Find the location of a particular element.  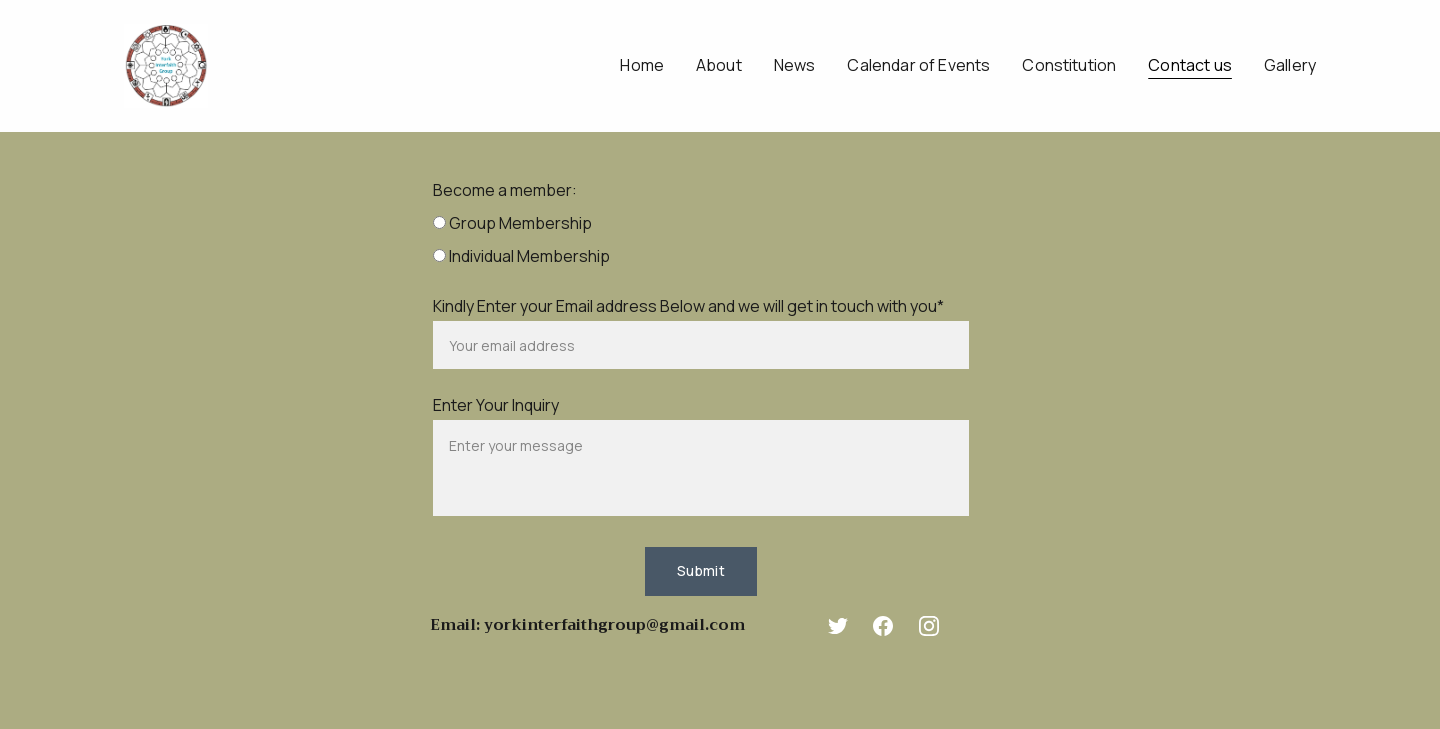

Individual Membership is located at coordinates (521, 256).